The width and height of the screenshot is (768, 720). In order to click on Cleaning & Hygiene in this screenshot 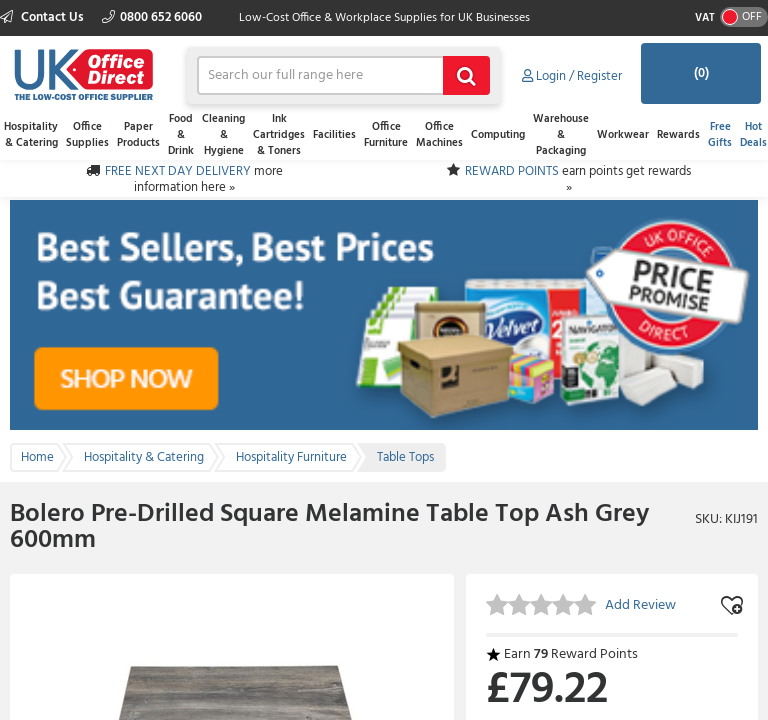, I will do `click(223, 135)`.